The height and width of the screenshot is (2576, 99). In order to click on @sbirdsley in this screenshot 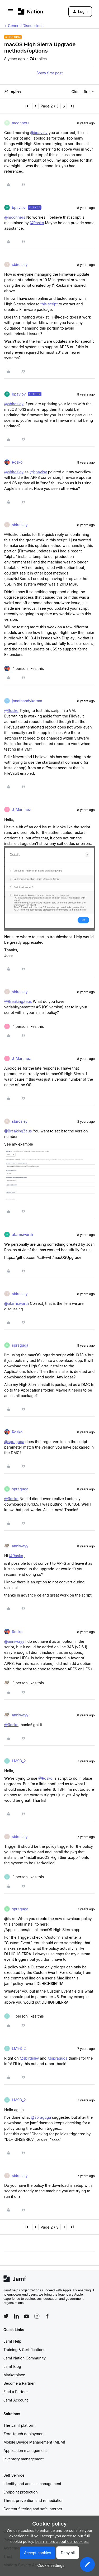, I will do `click(13, 404)`.